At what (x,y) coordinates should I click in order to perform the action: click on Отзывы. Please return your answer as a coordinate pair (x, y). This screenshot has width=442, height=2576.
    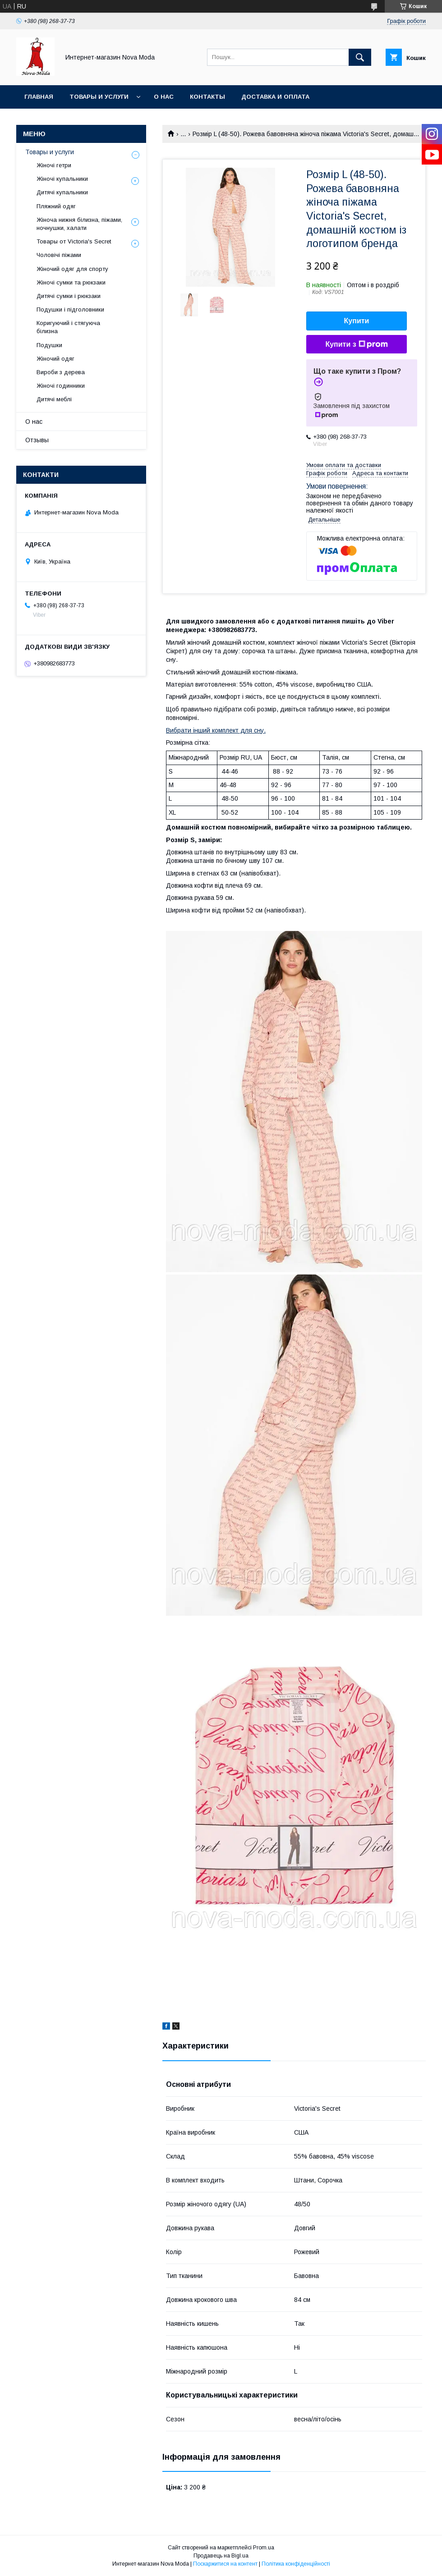
    Looking at the image, I should click on (37, 440).